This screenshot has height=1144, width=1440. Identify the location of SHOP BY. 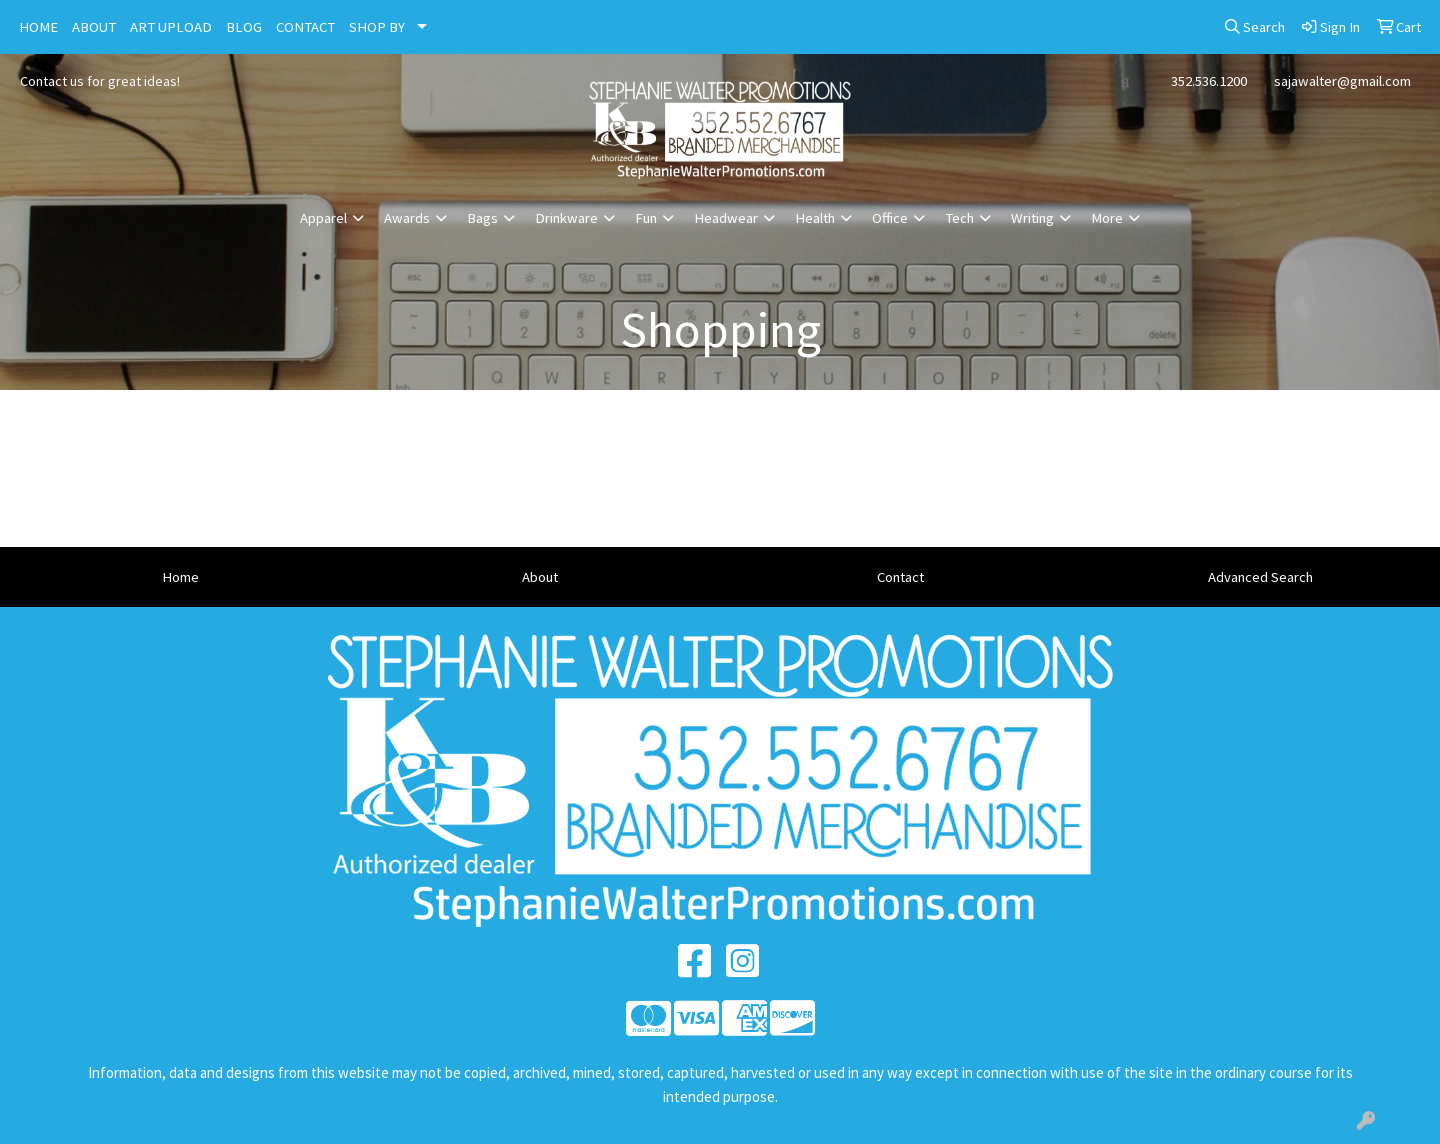
(377, 27).